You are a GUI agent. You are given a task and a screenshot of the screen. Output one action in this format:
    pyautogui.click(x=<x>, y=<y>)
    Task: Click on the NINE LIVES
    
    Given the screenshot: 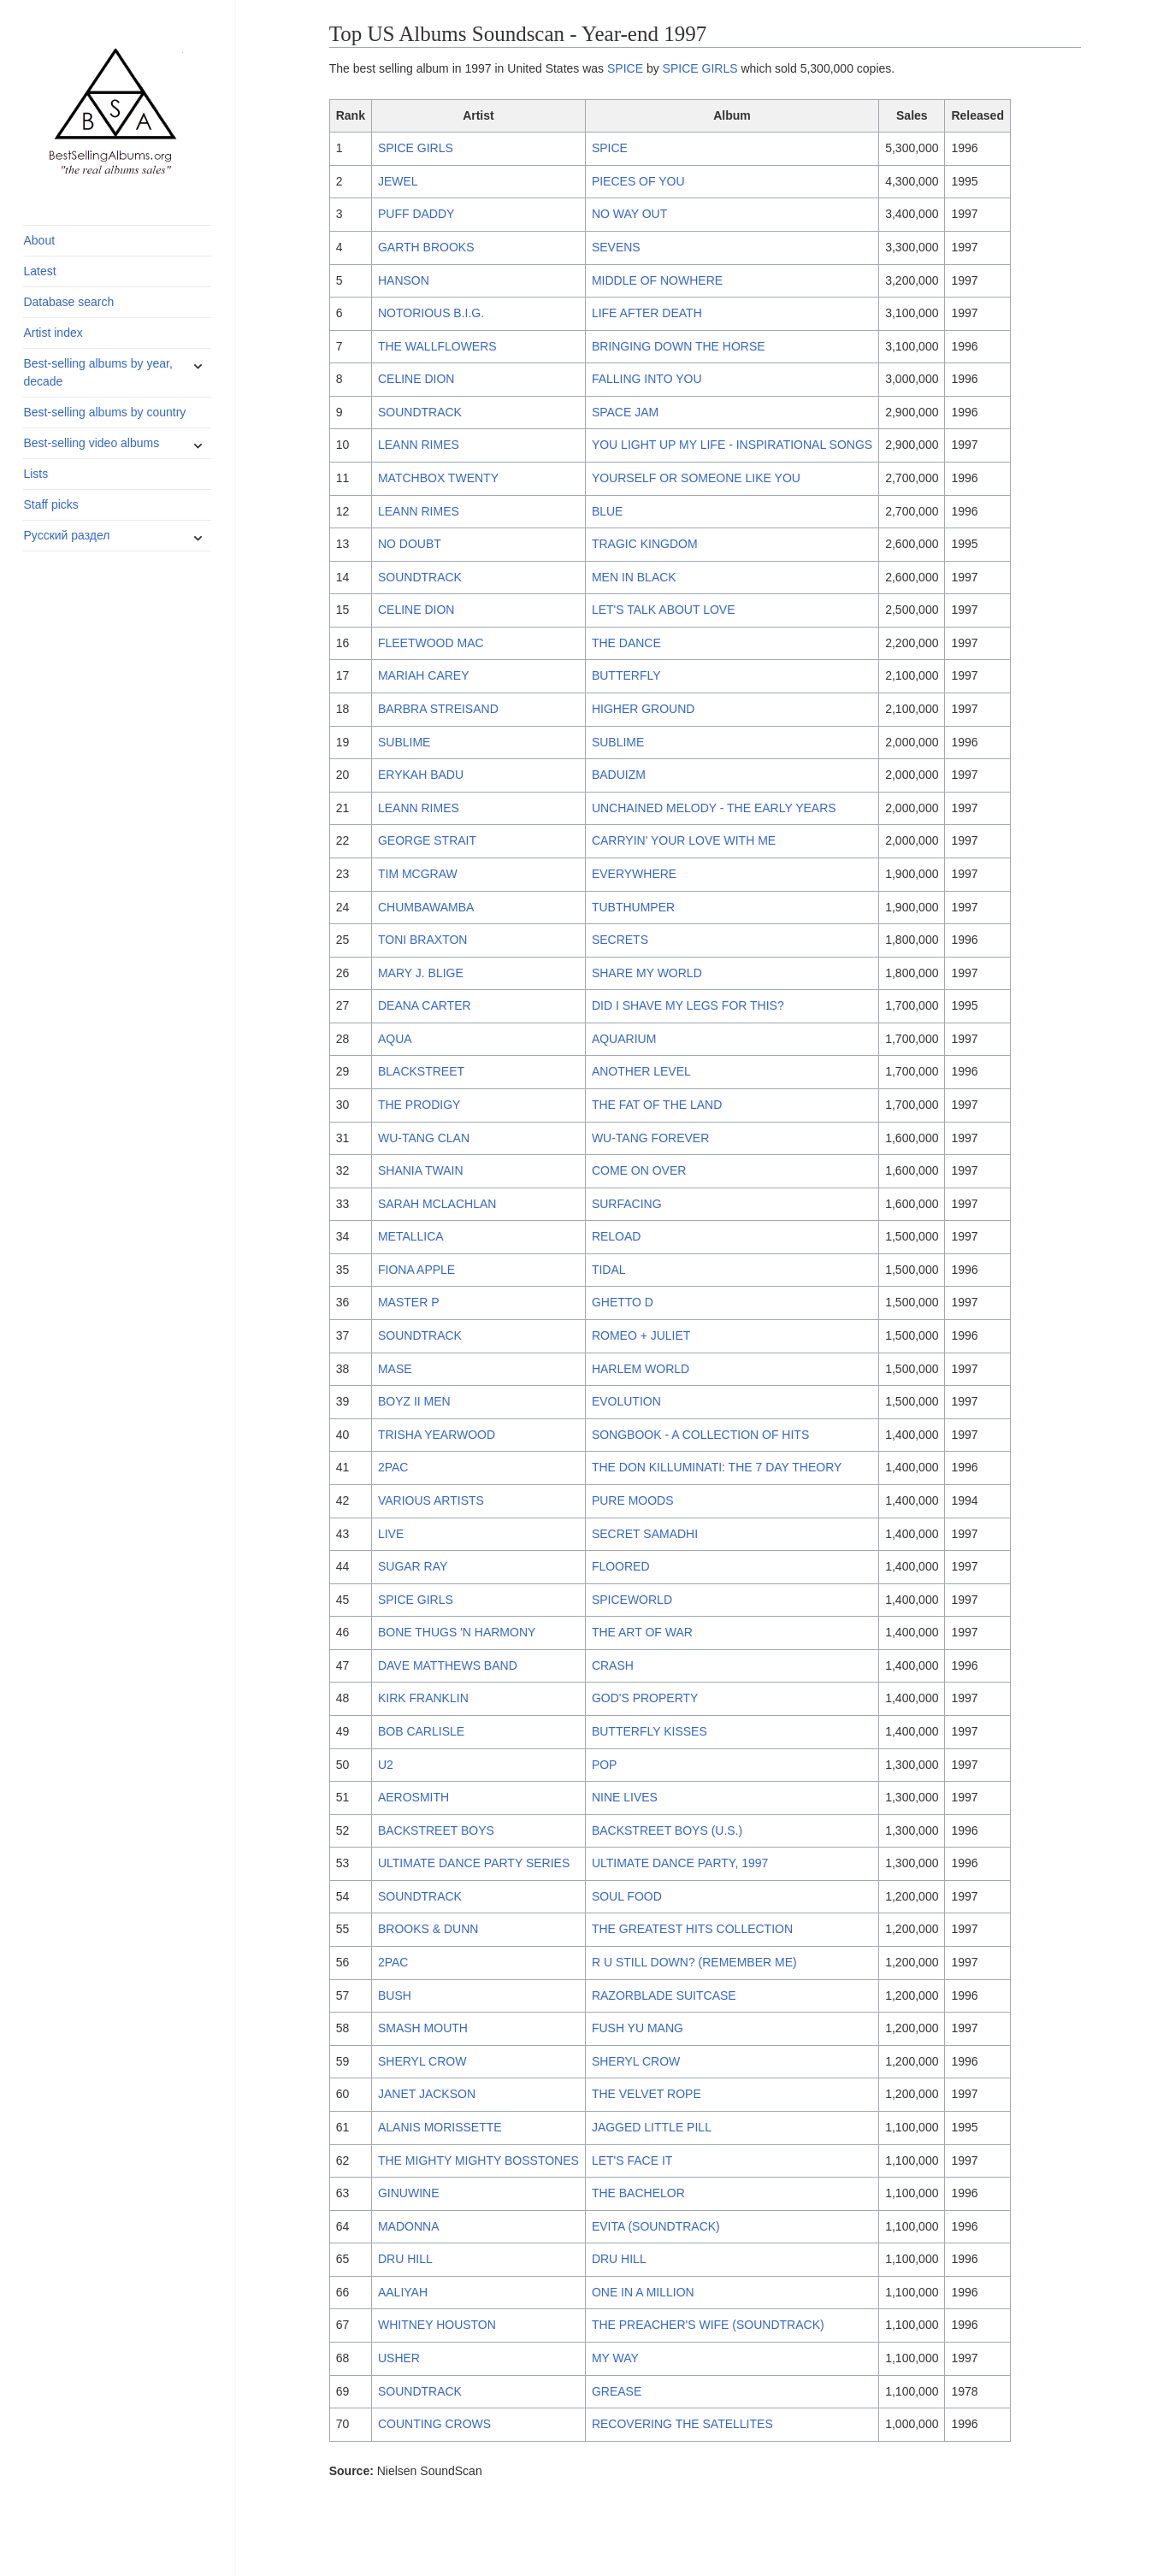 What is the action you would take?
    pyautogui.click(x=625, y=1797)
    